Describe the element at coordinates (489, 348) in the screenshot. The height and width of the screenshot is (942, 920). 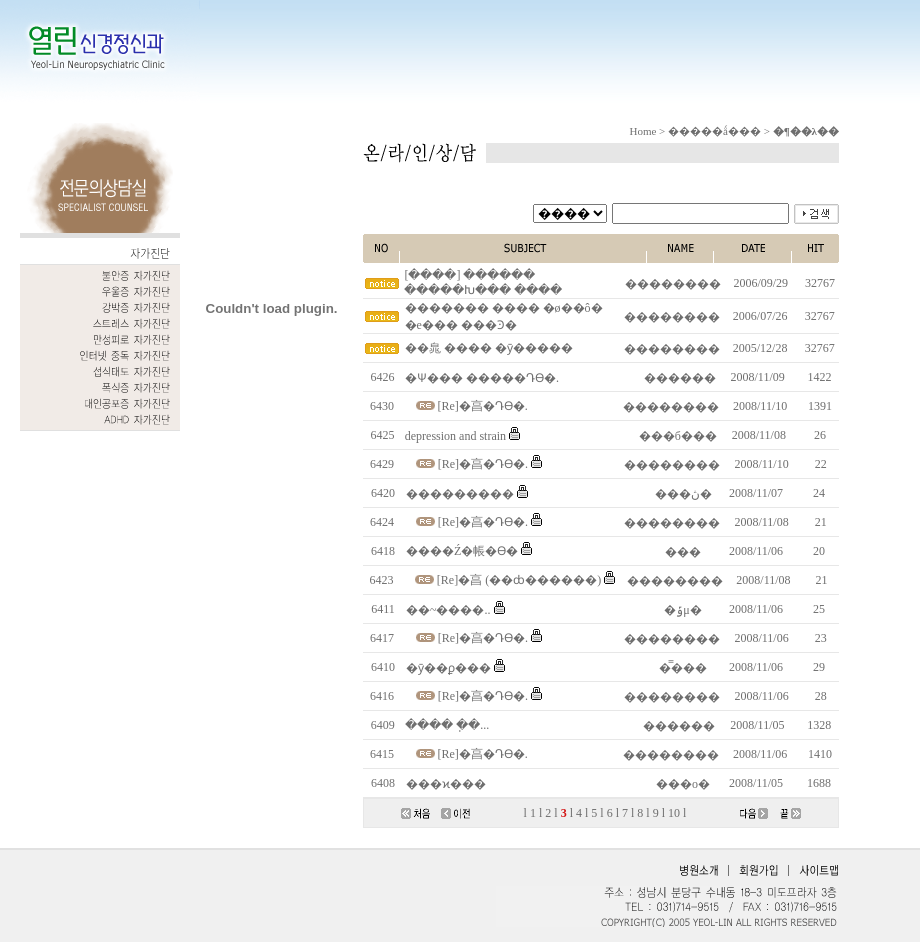
I see `��㿡 ���� �ȳ�����` at that location.